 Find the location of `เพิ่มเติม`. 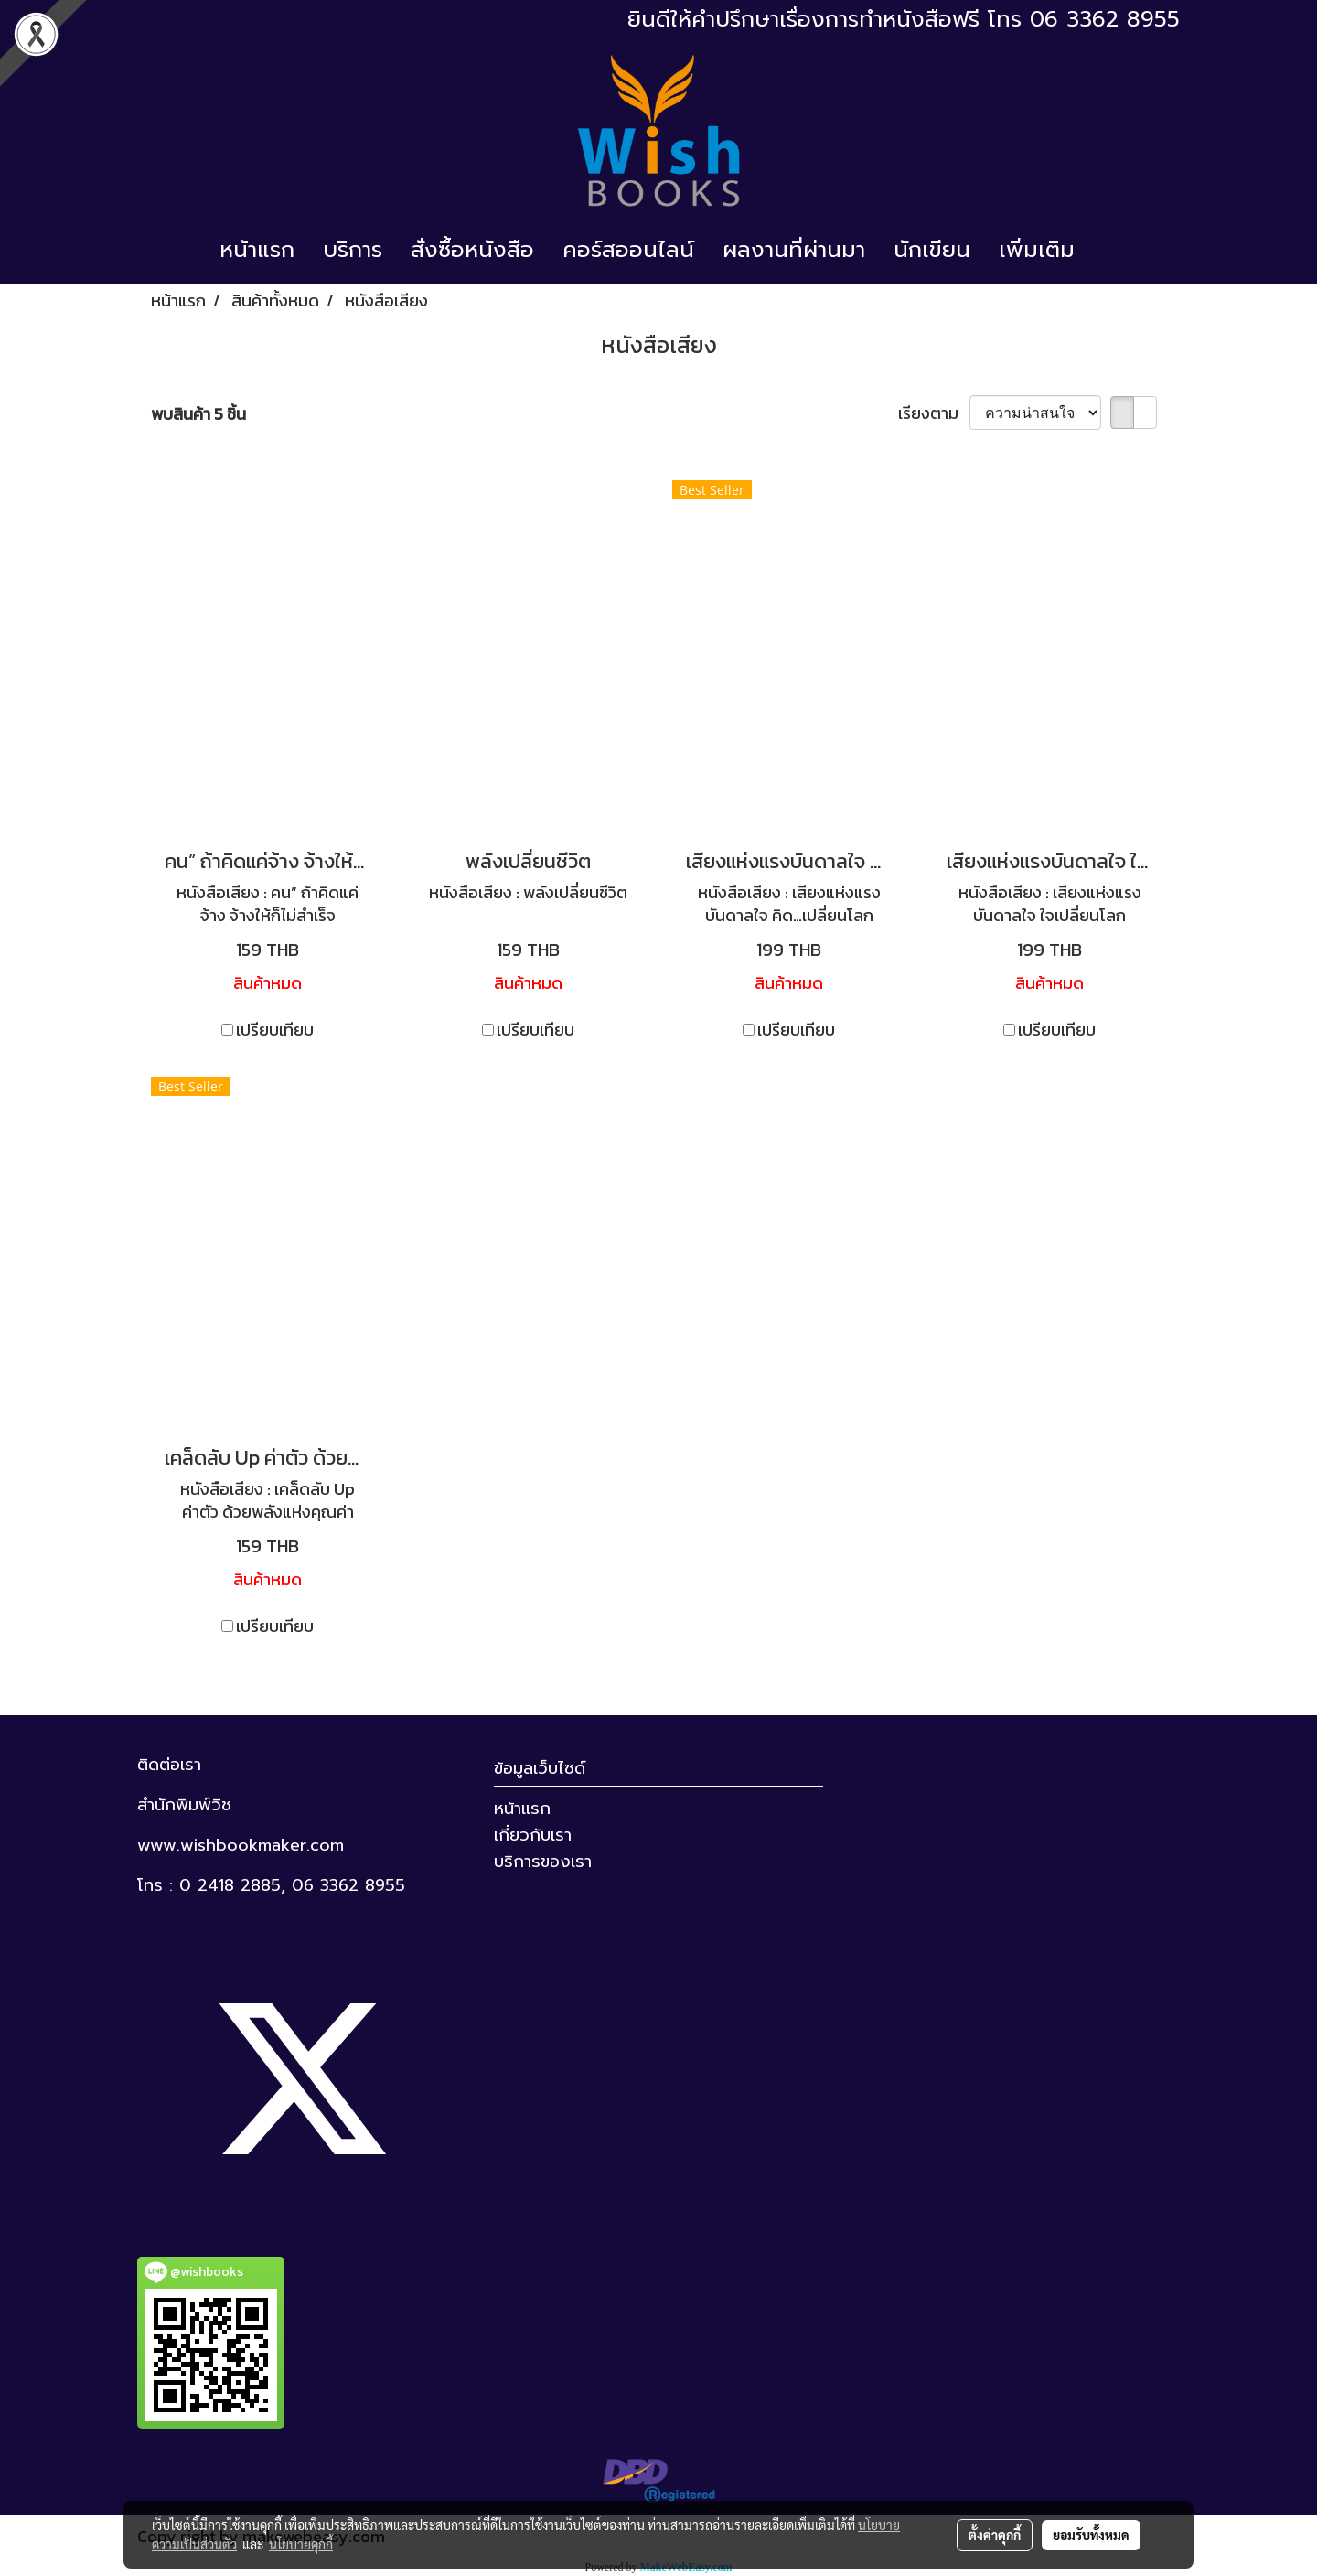

เพิ่มเติม is located at coordinates (1037, 249).